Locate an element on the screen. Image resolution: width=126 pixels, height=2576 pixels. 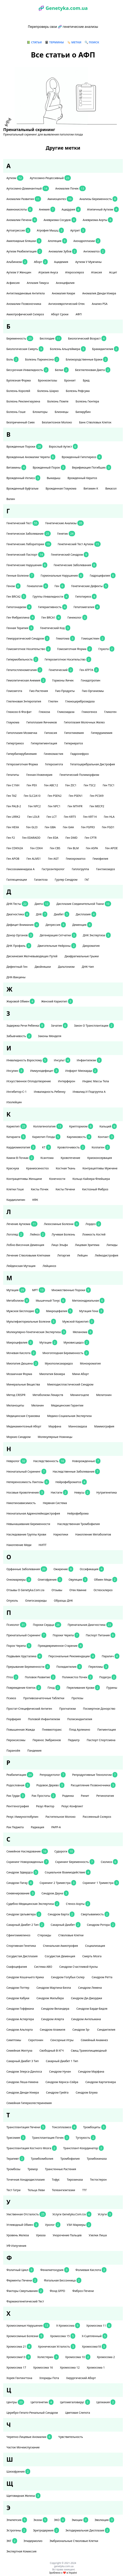
взрослый аутист is located at coordinates (63, 446).